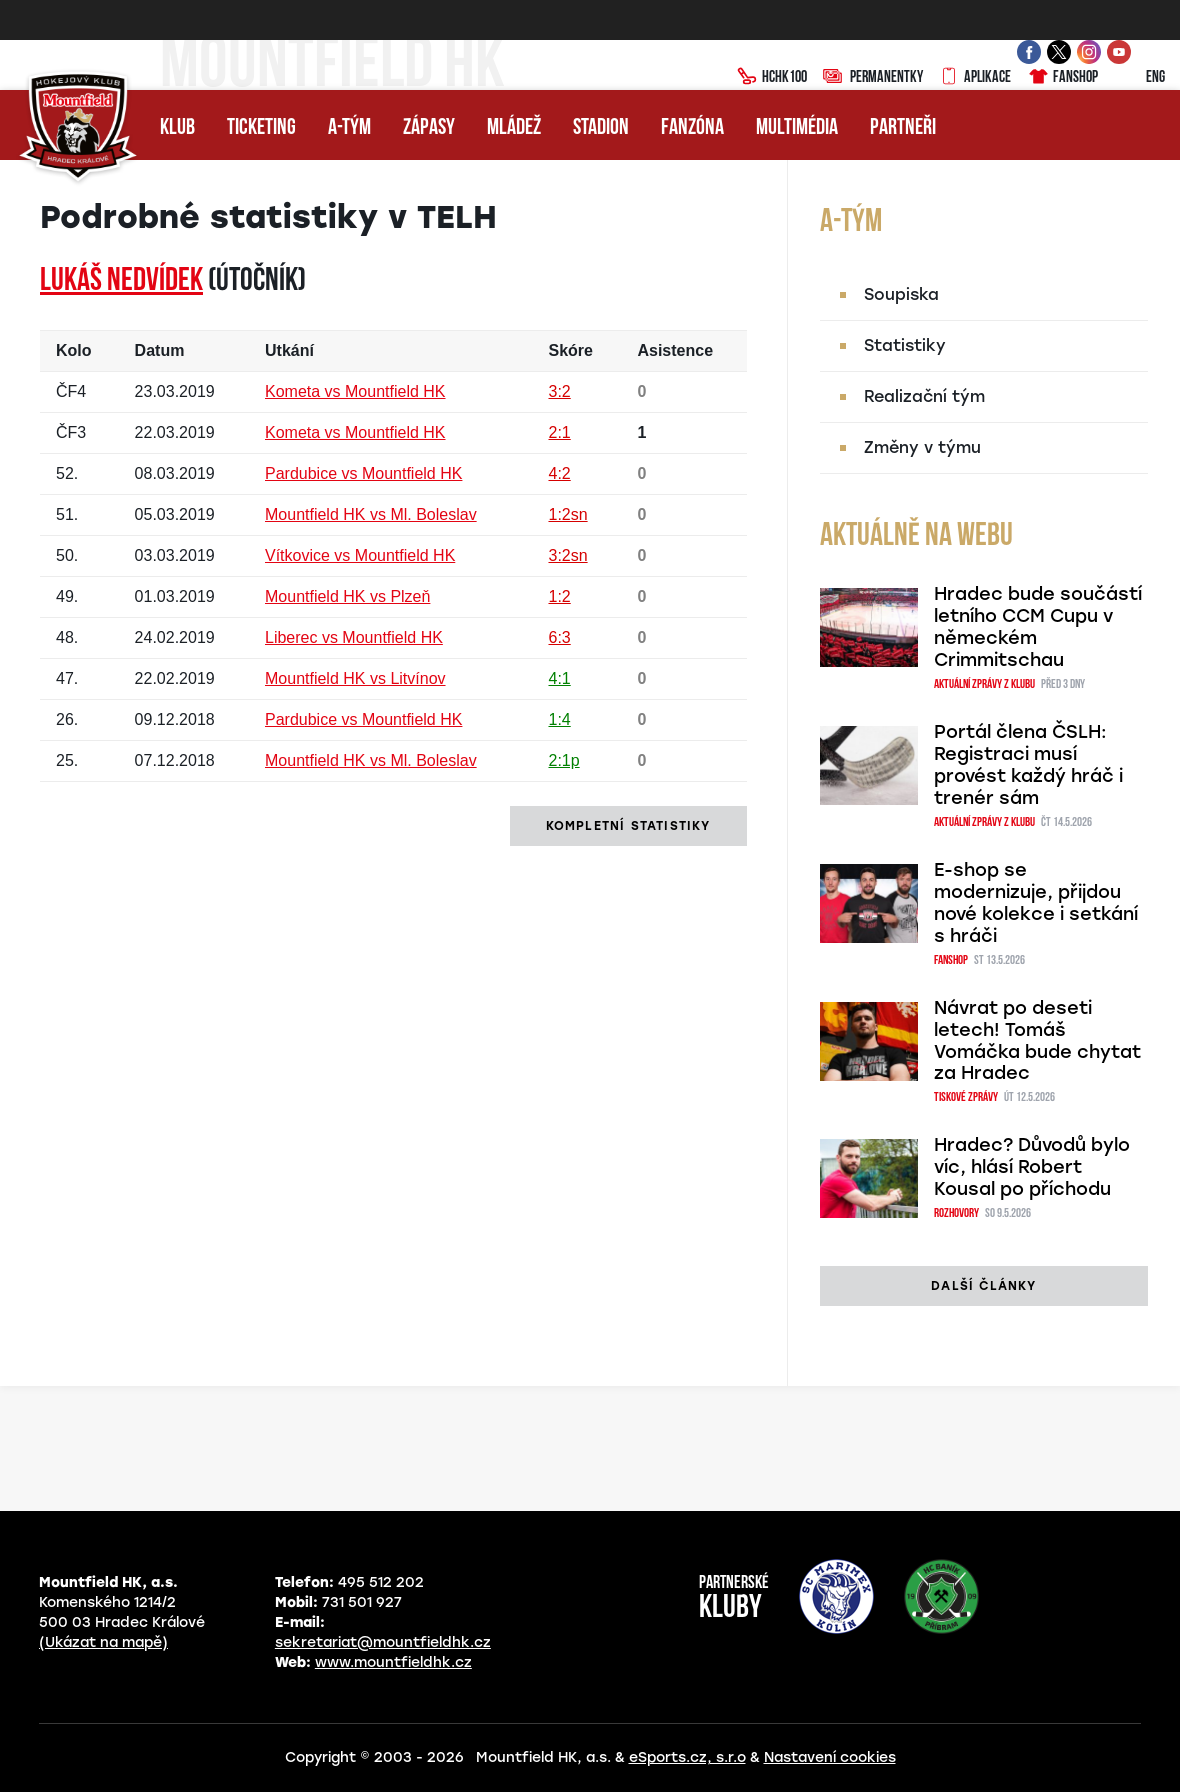 This screenshot has height=1792, width=1180. I want to click on Asistence, so click(675, 350).